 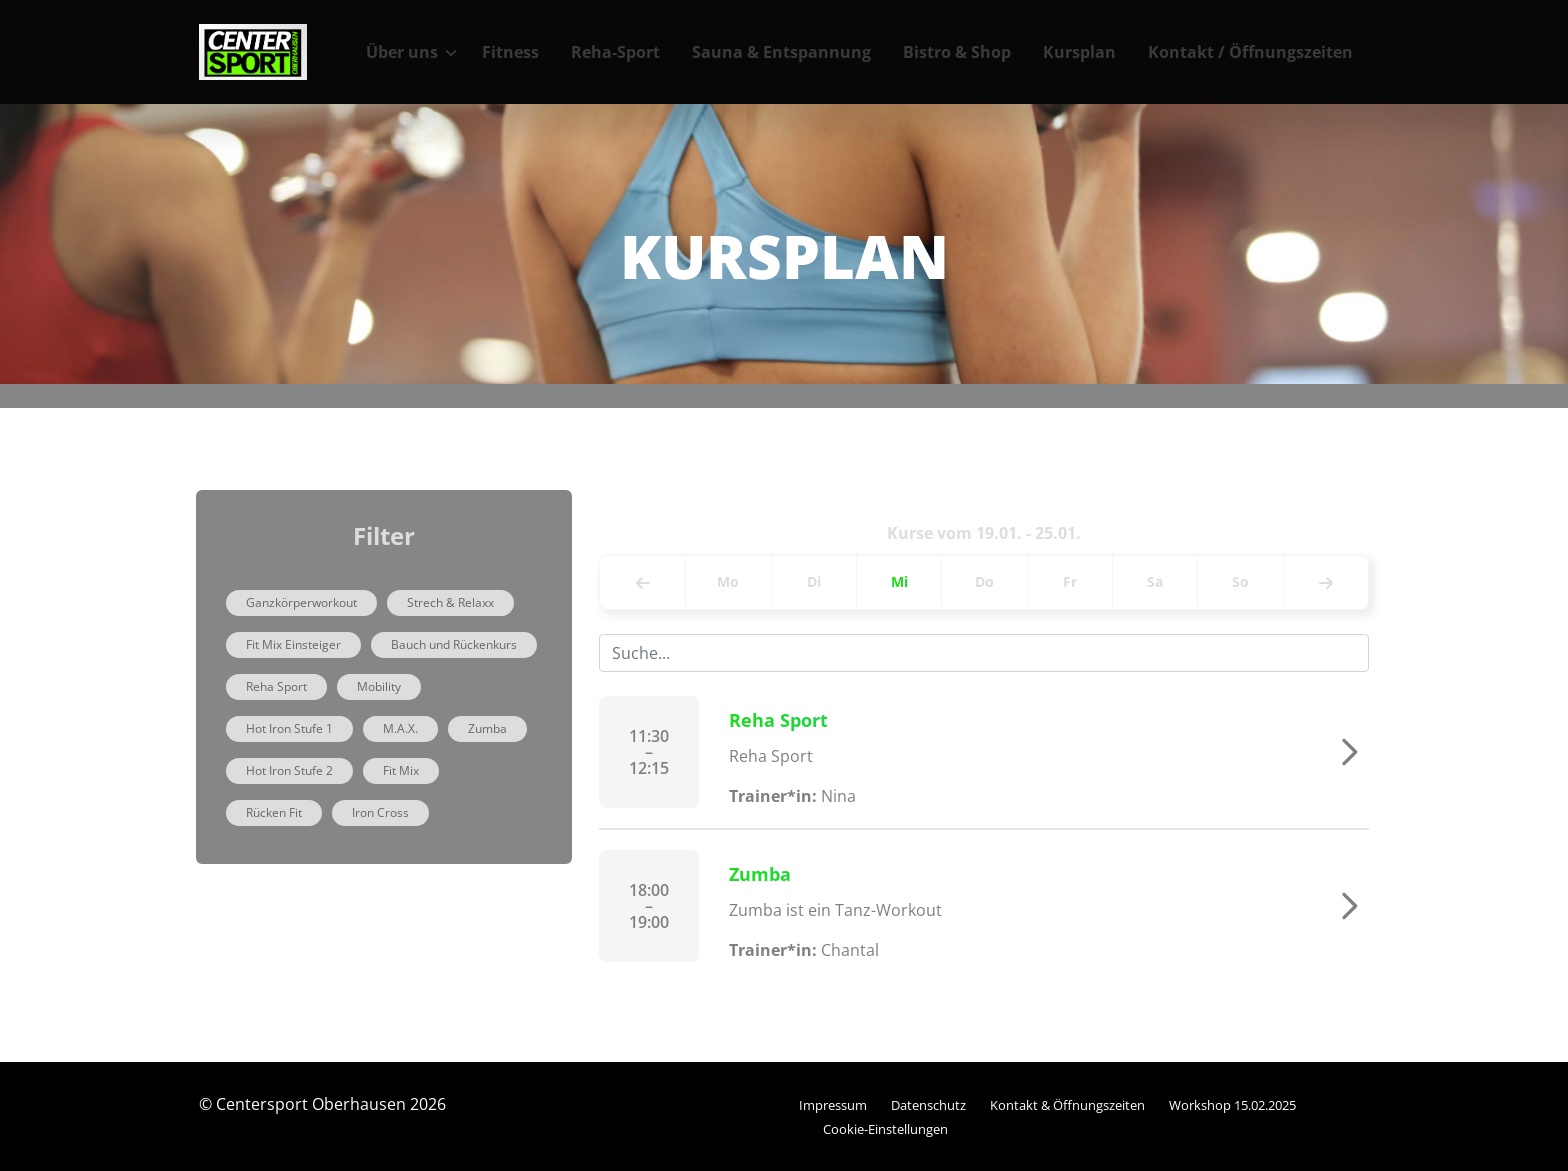 I want to click on Mobility, so click(x=379, y=686).